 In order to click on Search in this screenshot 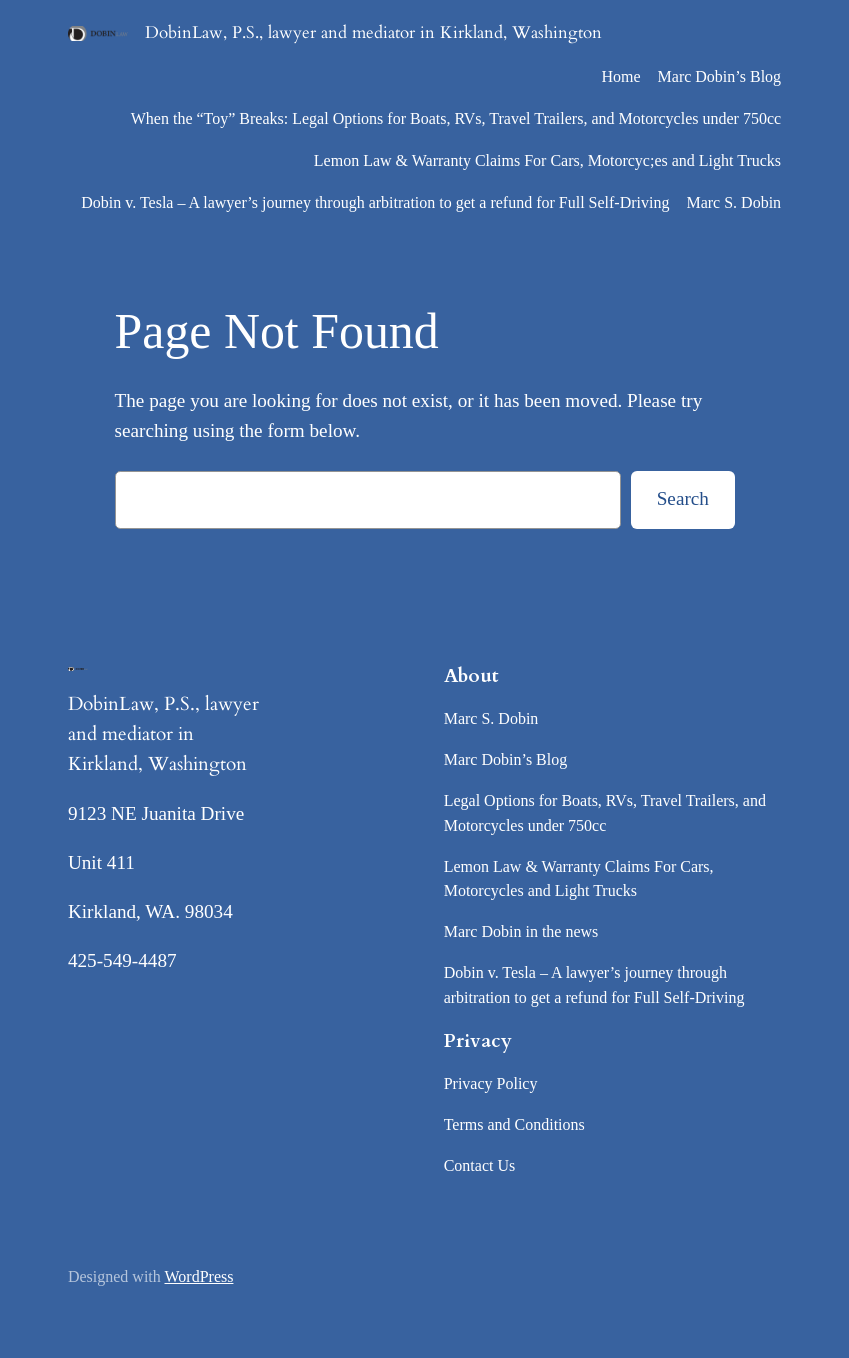, I will do `click(683, 498)`.